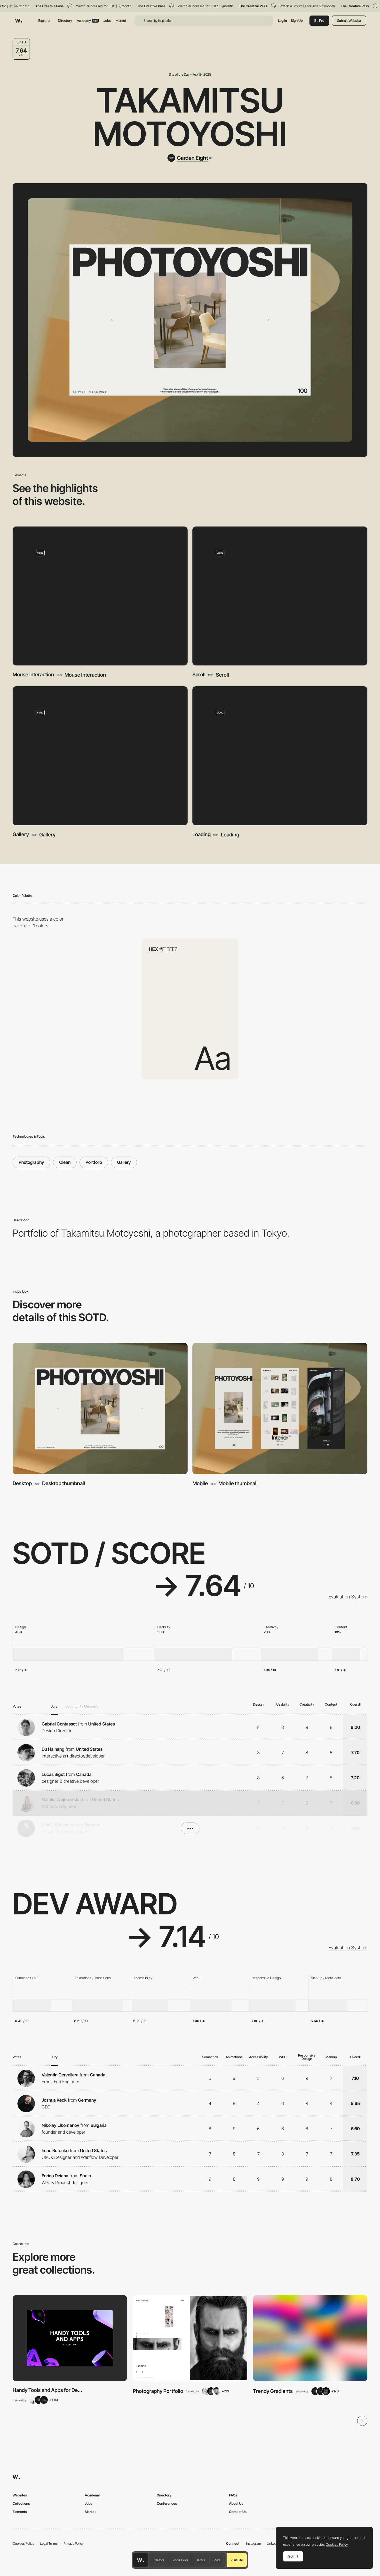 This screenshot has height=2576, width=380. I want to click on [Awwwards], so click(18, 21).